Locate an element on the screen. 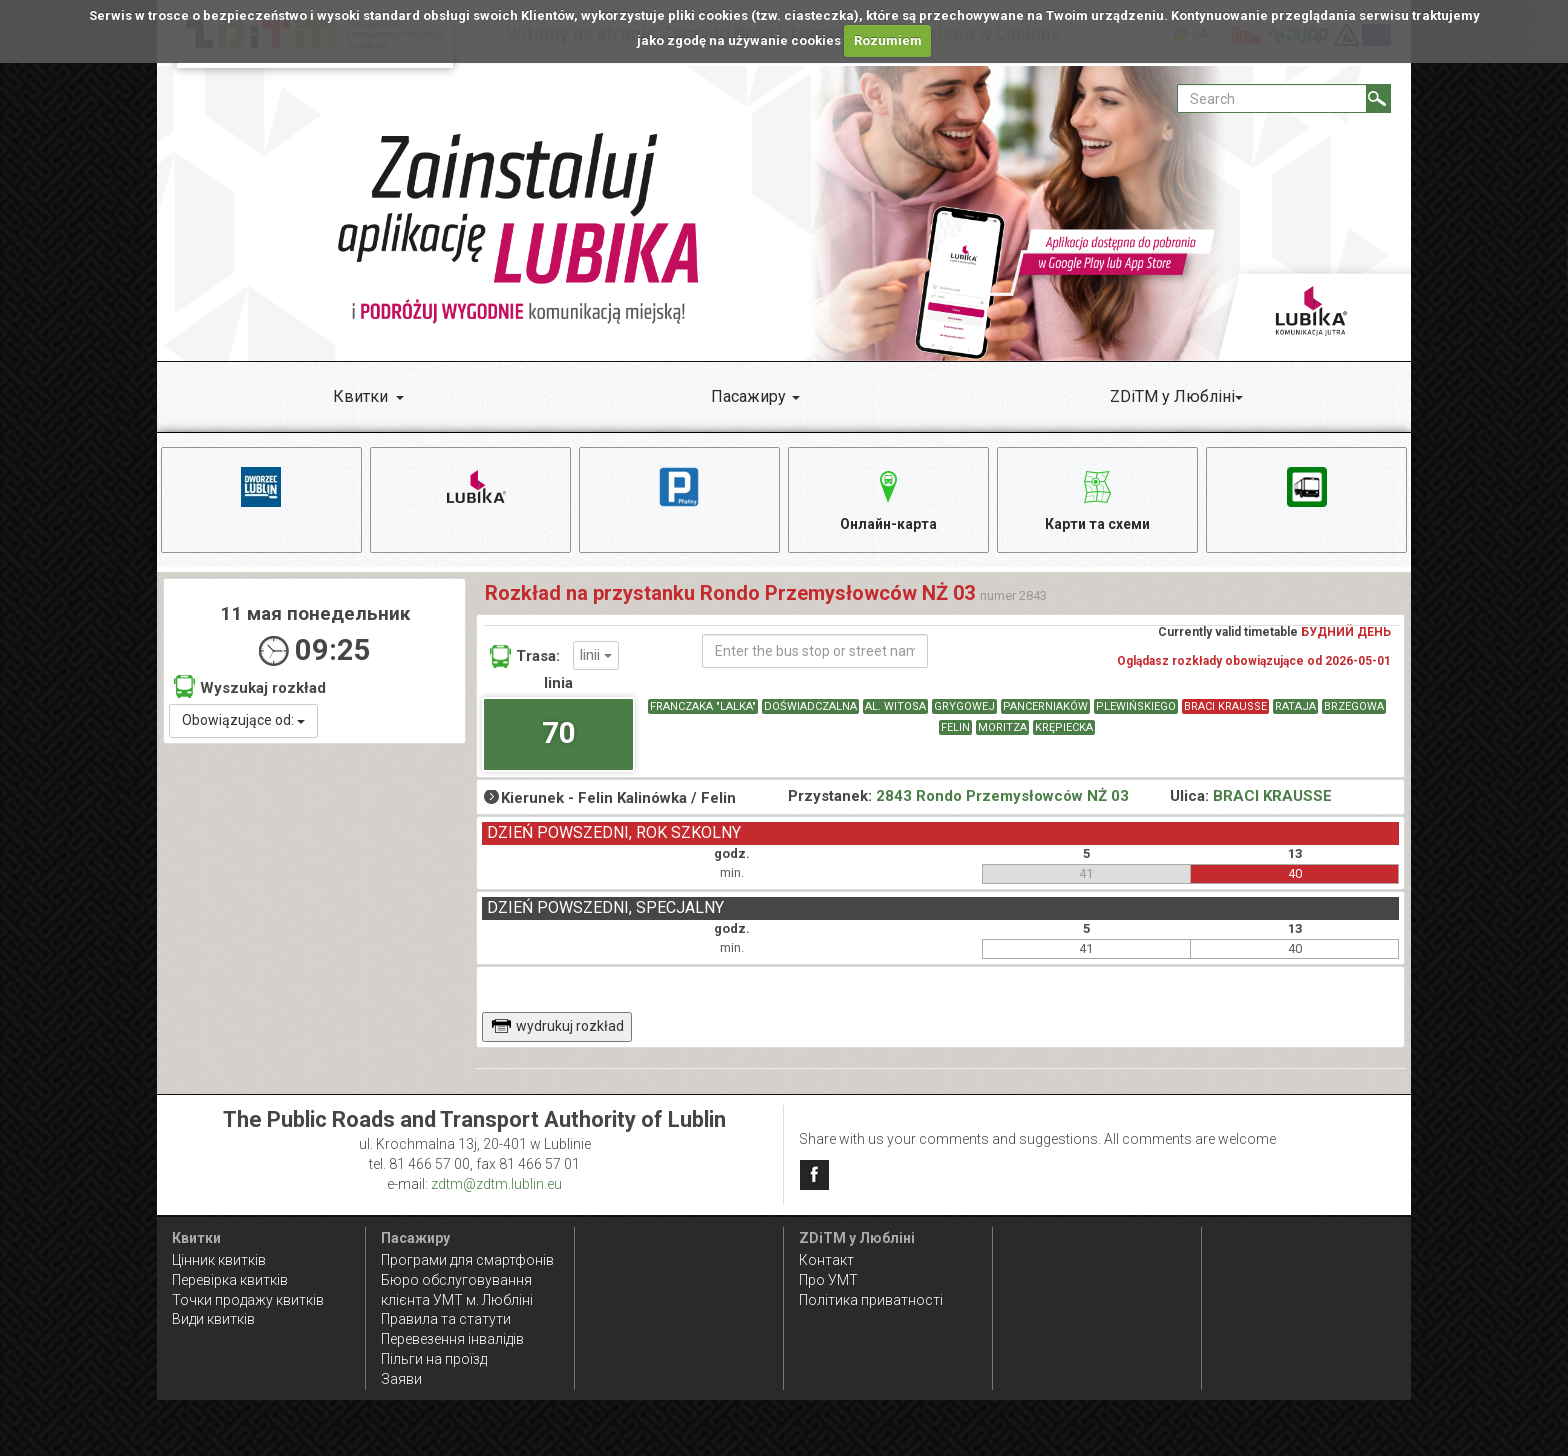  PANCERNIAKÓW is located at coordinates (1045, 707).